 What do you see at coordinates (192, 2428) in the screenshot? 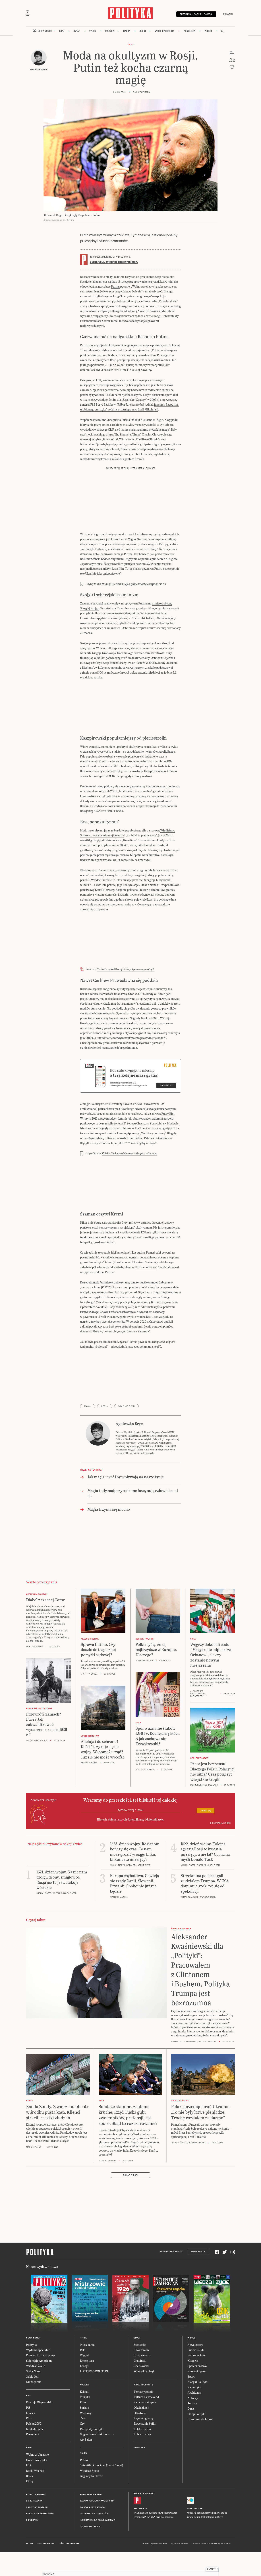
I see `Tematy` at bounding box center [192, 2428].